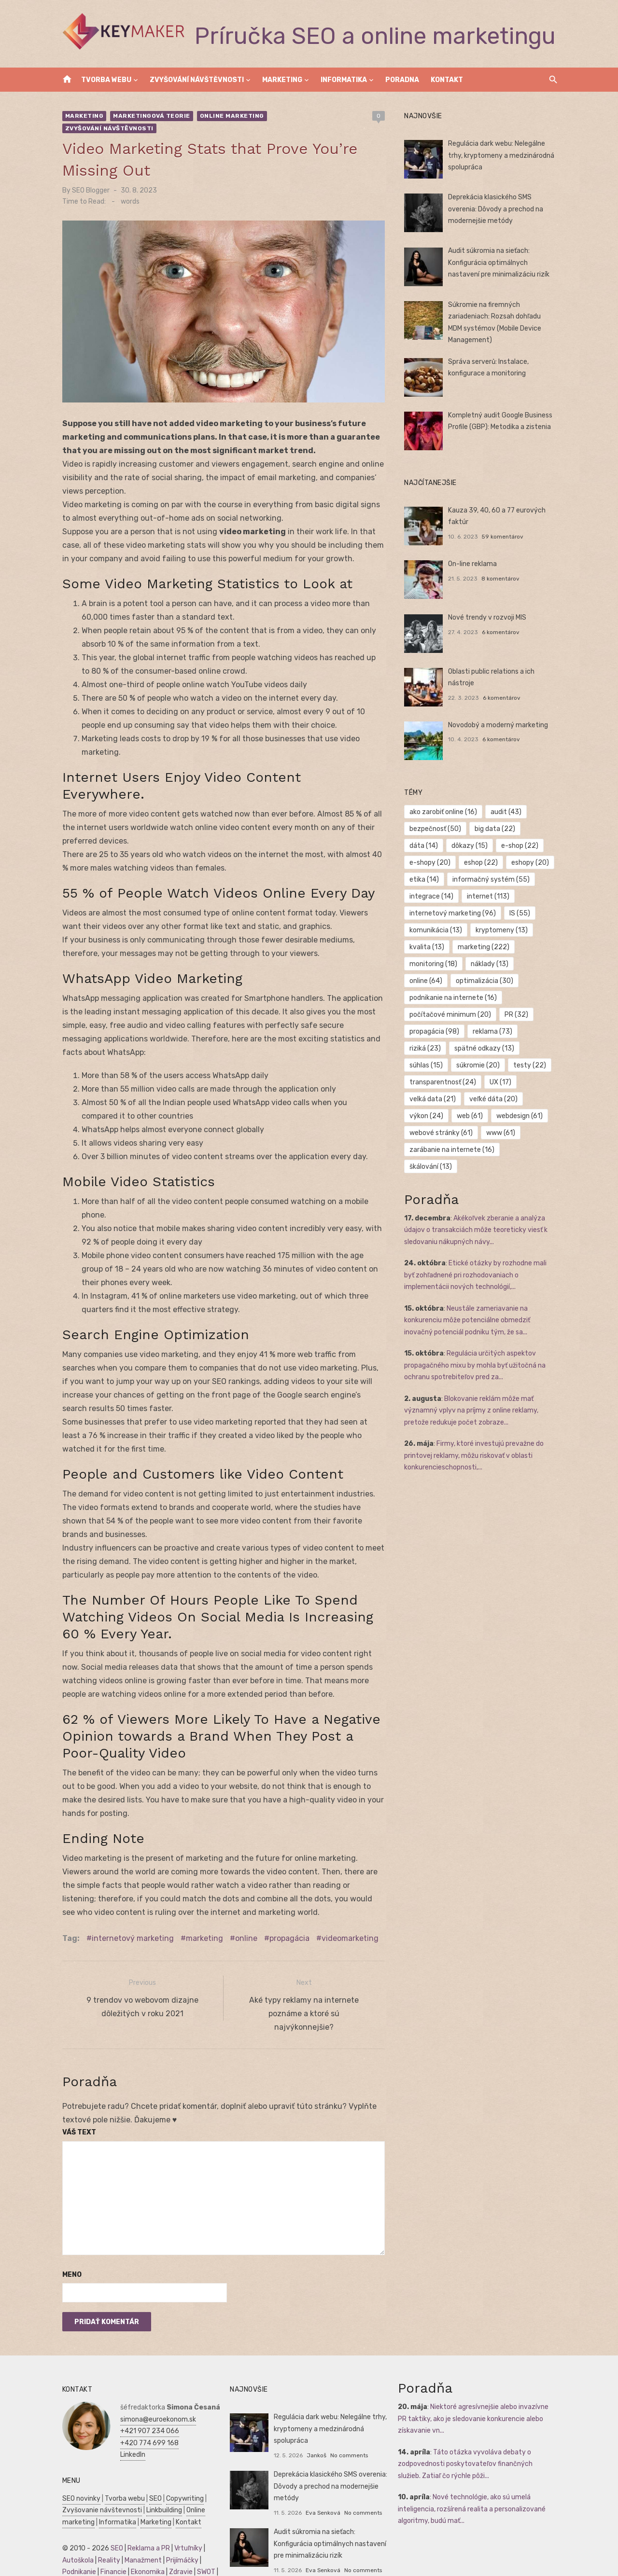 The width and height of the screenshot is (618, 2576). What do you see at coordinates (471, 846) in the screenshot?
I see `dôkazy [dôkazy (15 položiek)]` at bounding box center [471, 846].